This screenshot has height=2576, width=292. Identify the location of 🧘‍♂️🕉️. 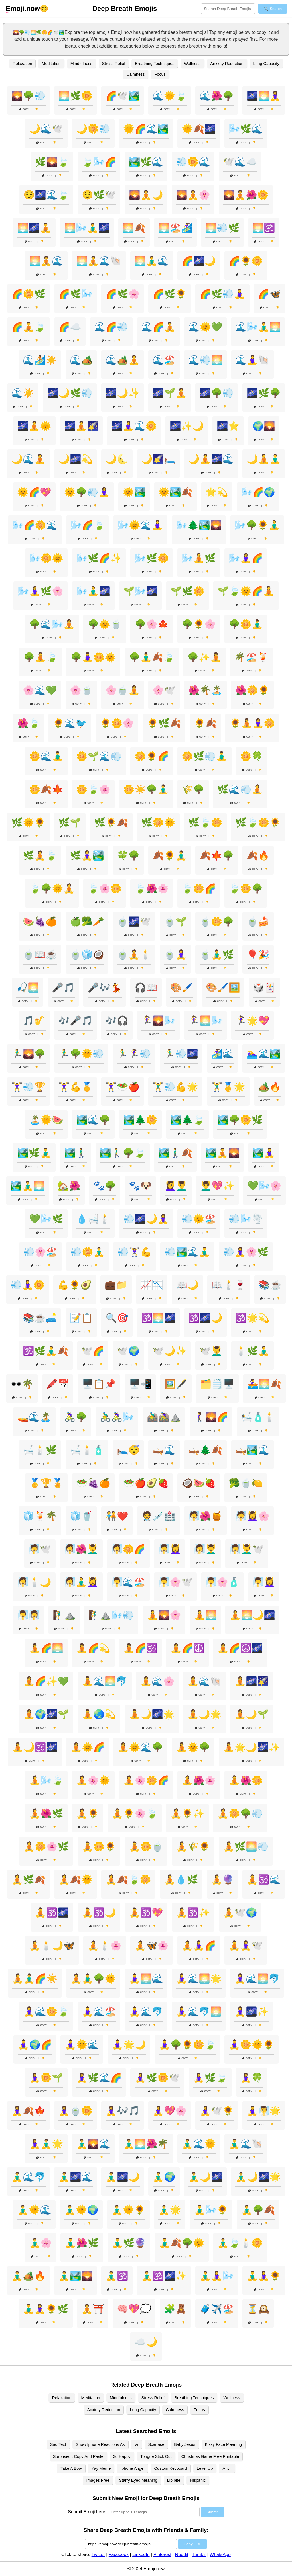
(117, 2276).